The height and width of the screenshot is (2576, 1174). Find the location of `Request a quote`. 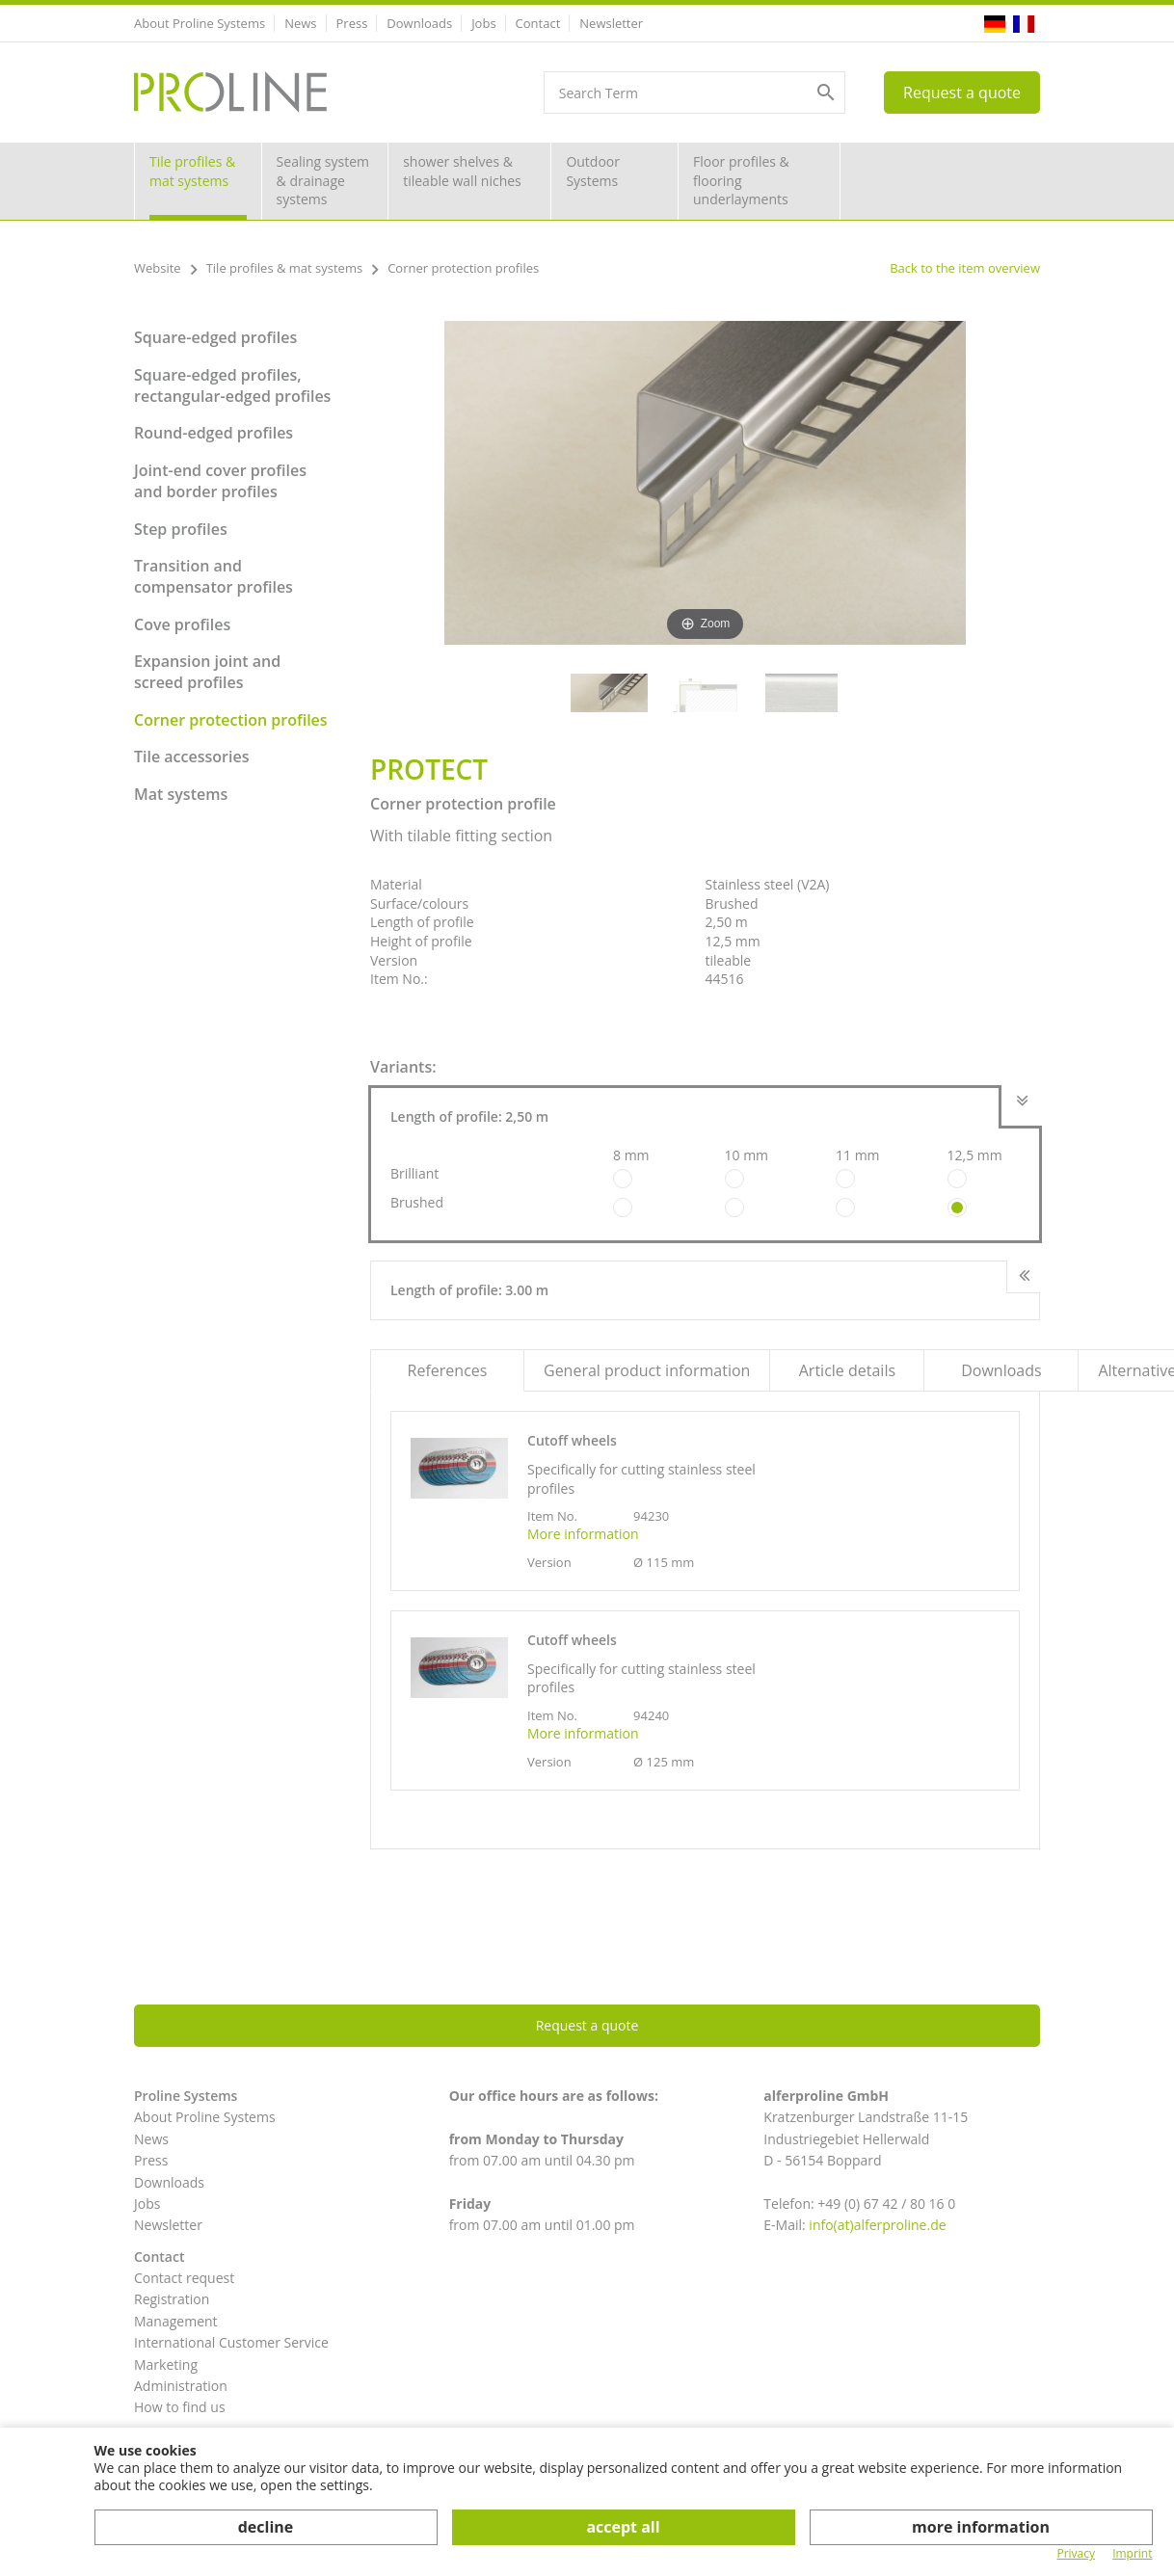

Request a quote is located at coordinates (962, 92).